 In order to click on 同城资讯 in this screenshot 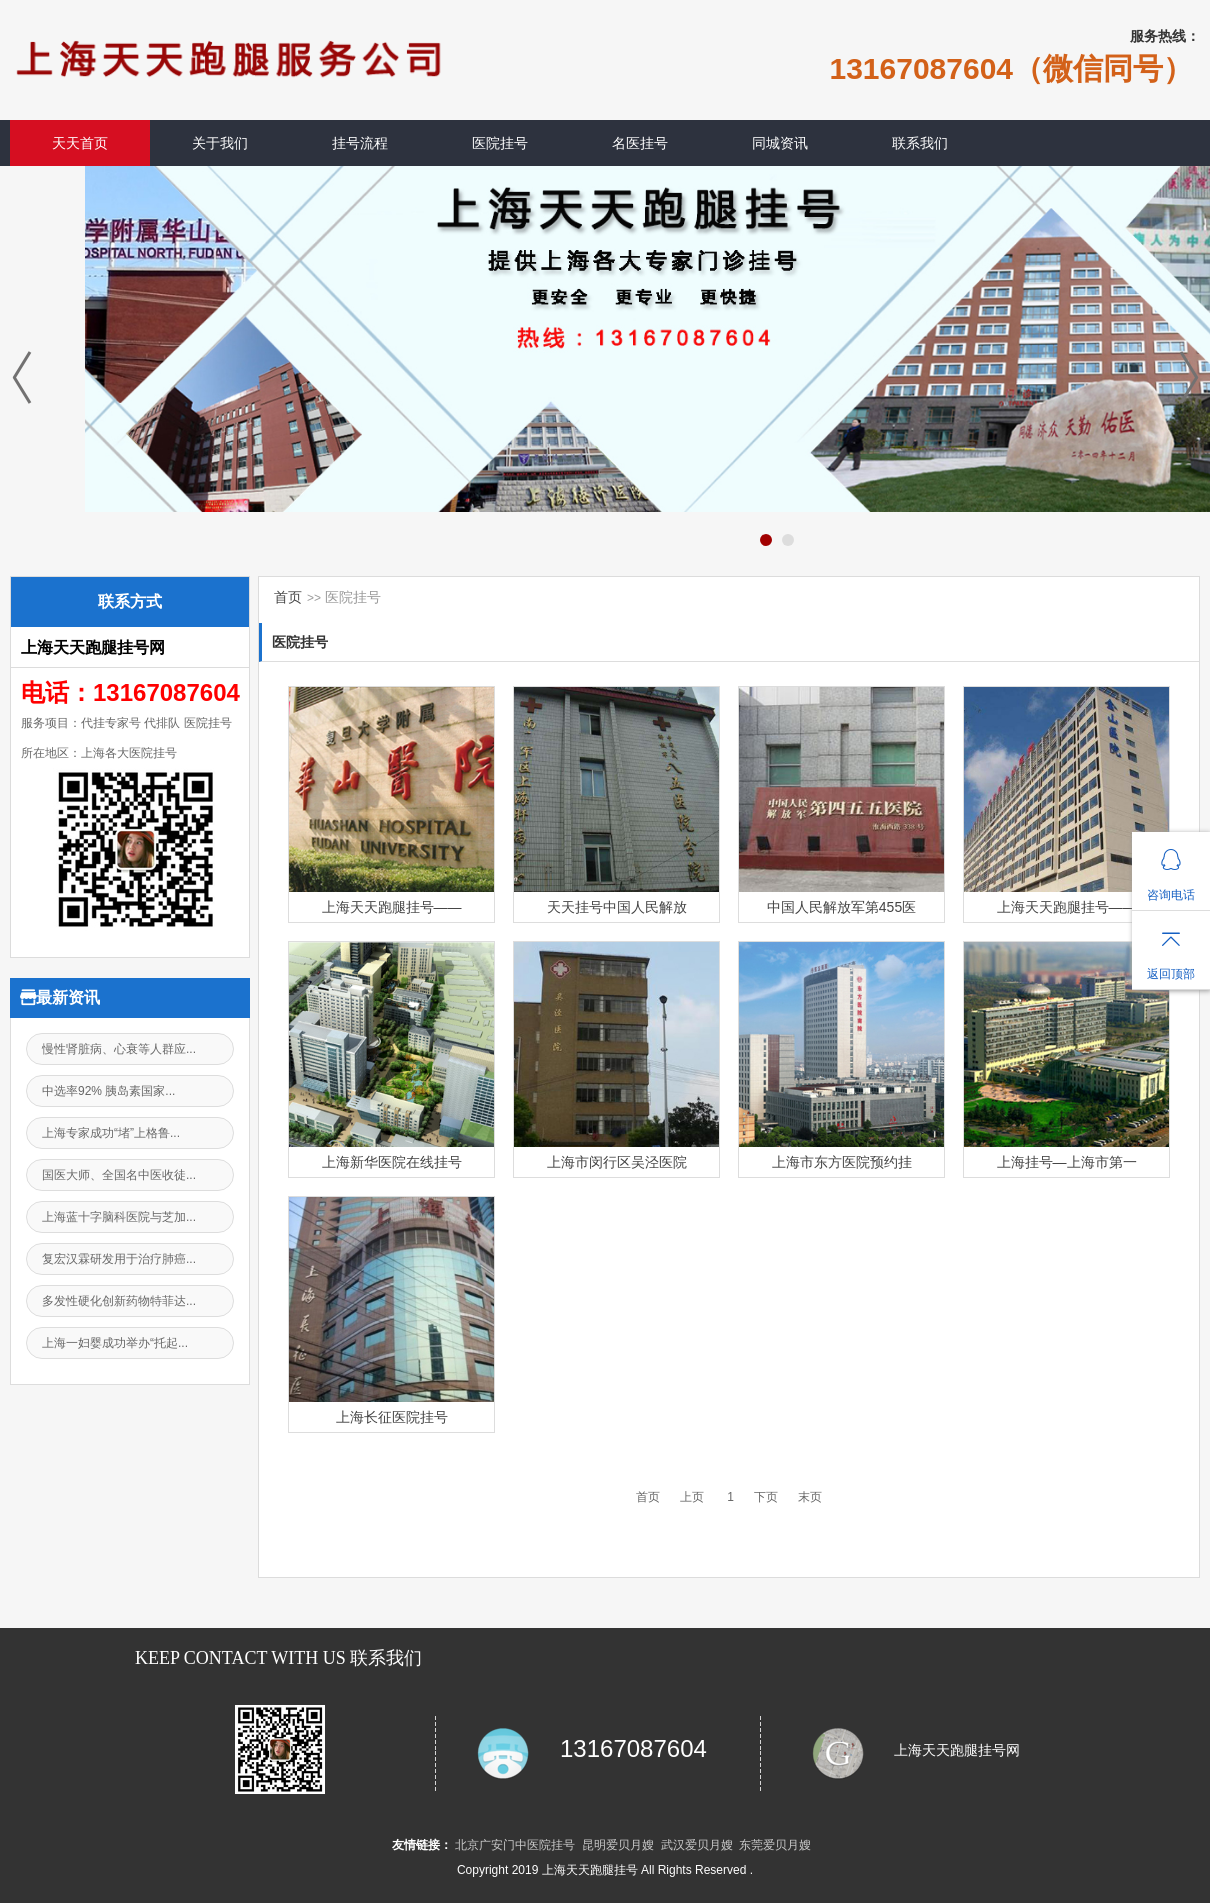, I will do `click(780, 143)`.